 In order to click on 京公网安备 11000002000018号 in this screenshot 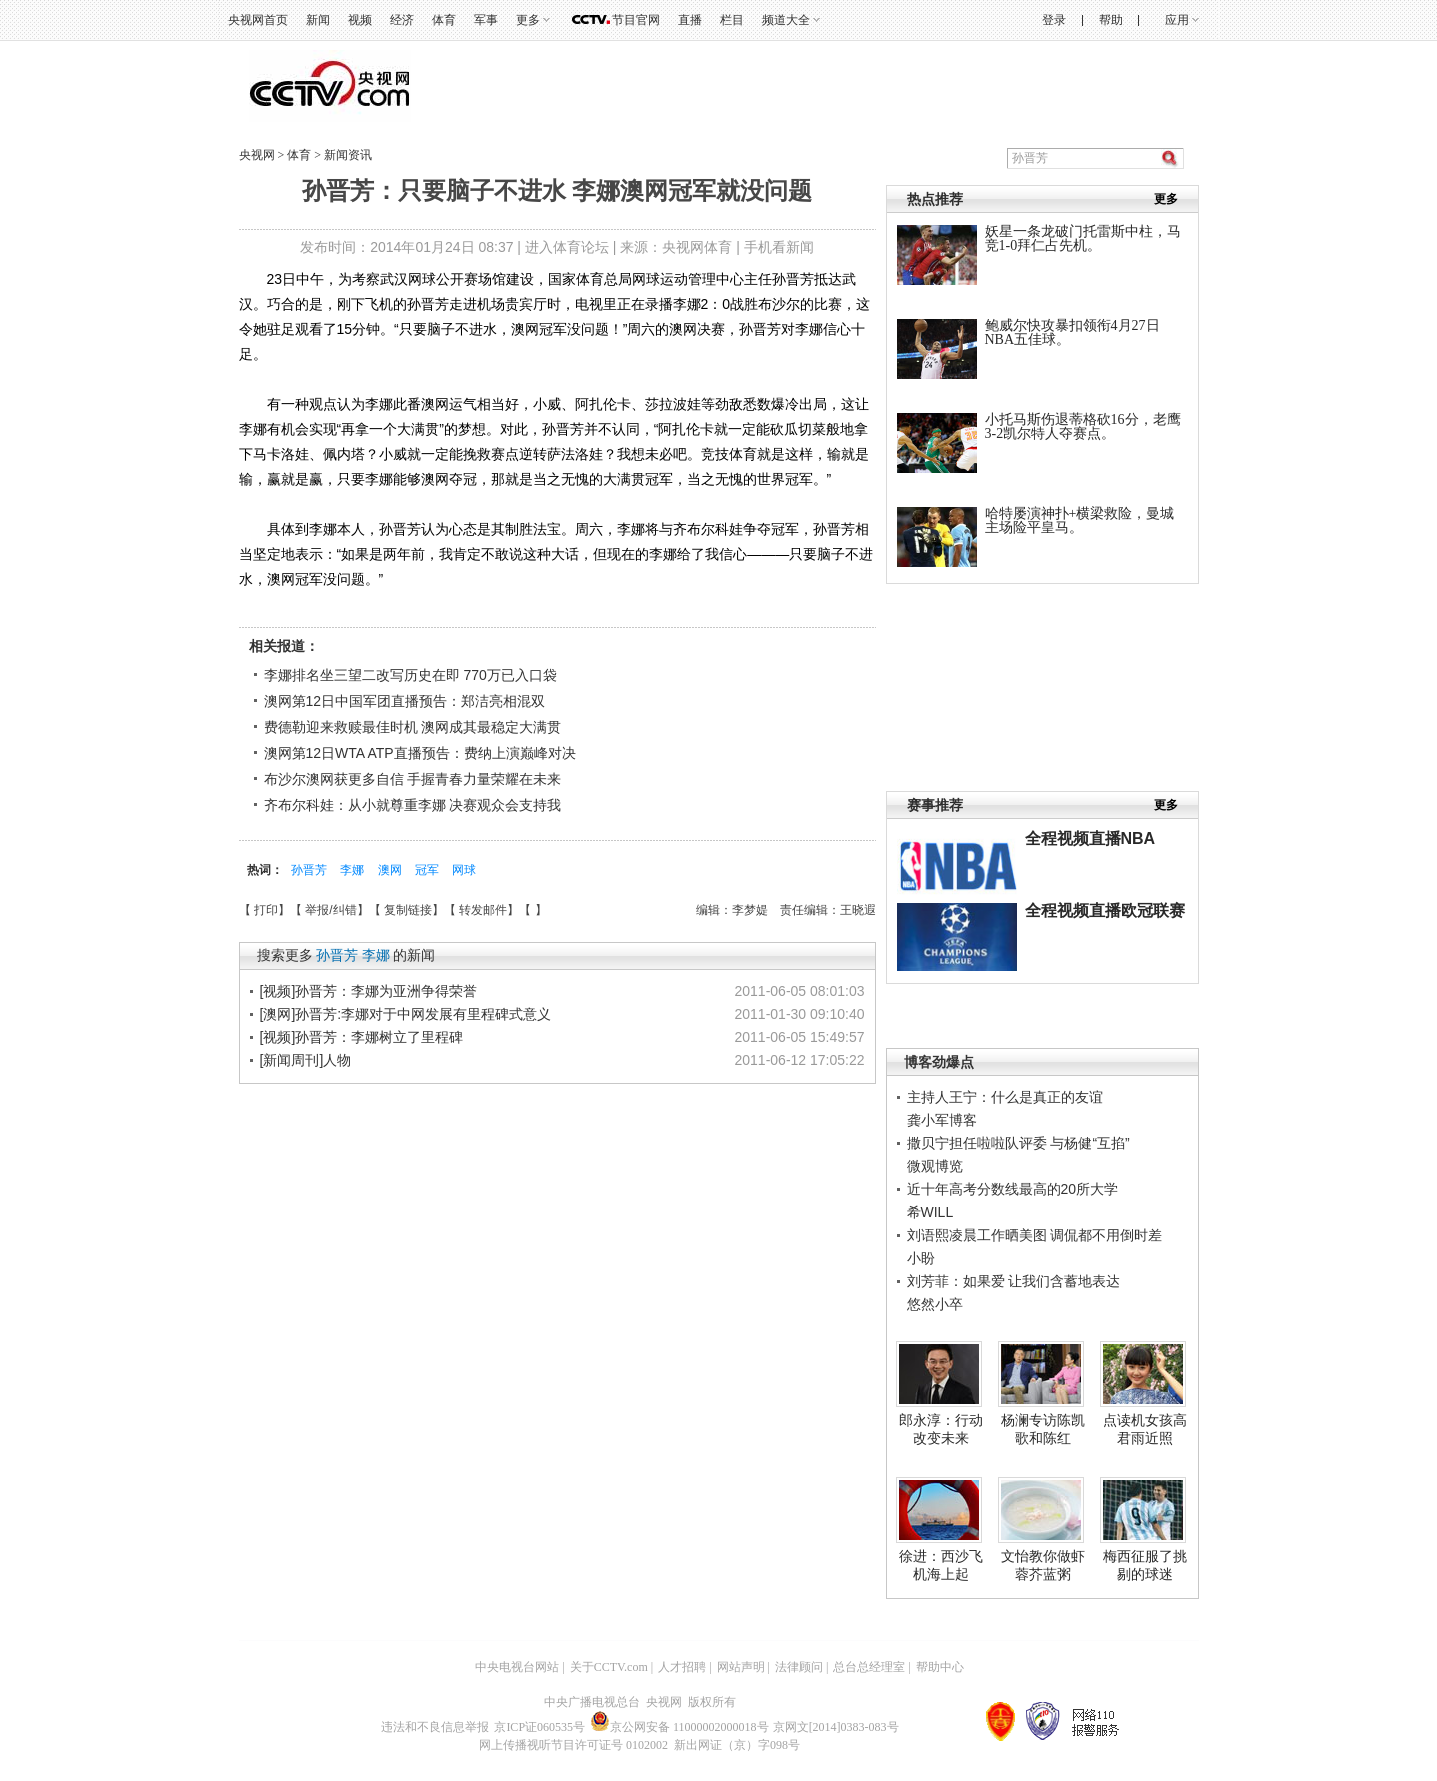, I will do `click(679, 1727)`.